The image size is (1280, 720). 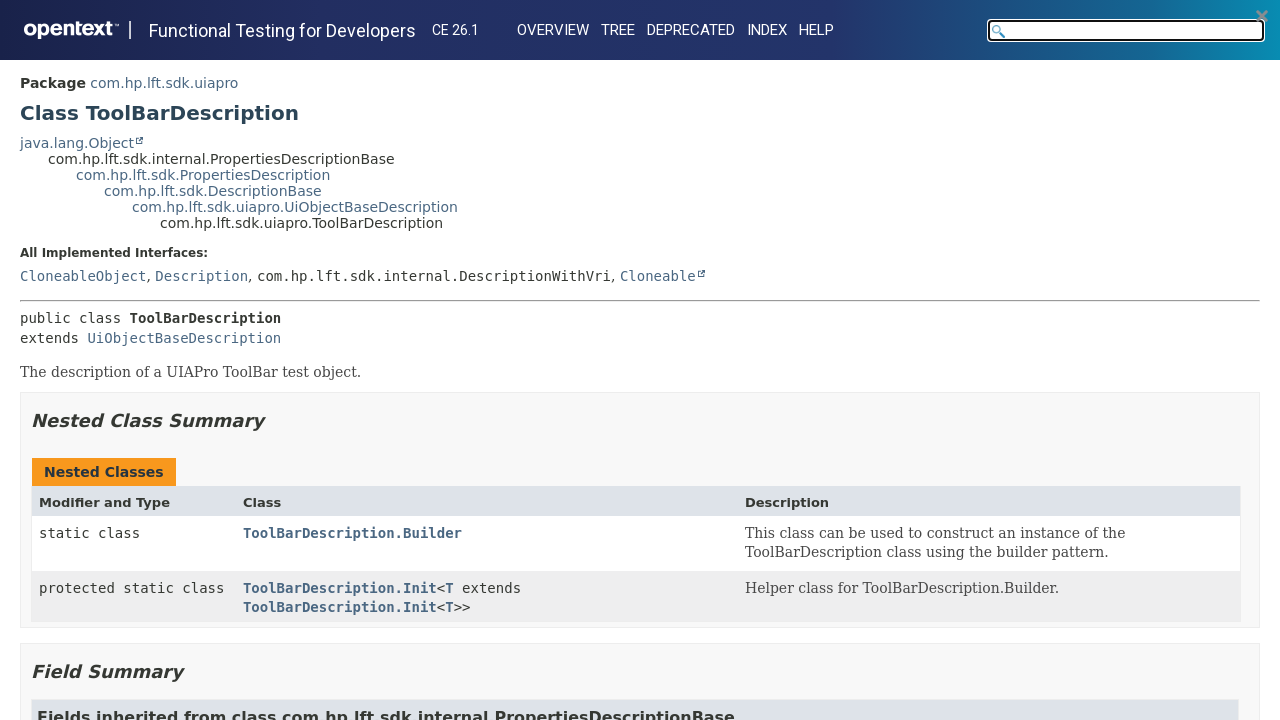 I want to click on ToolBarDescription.Init, so click(x=340, y=588).